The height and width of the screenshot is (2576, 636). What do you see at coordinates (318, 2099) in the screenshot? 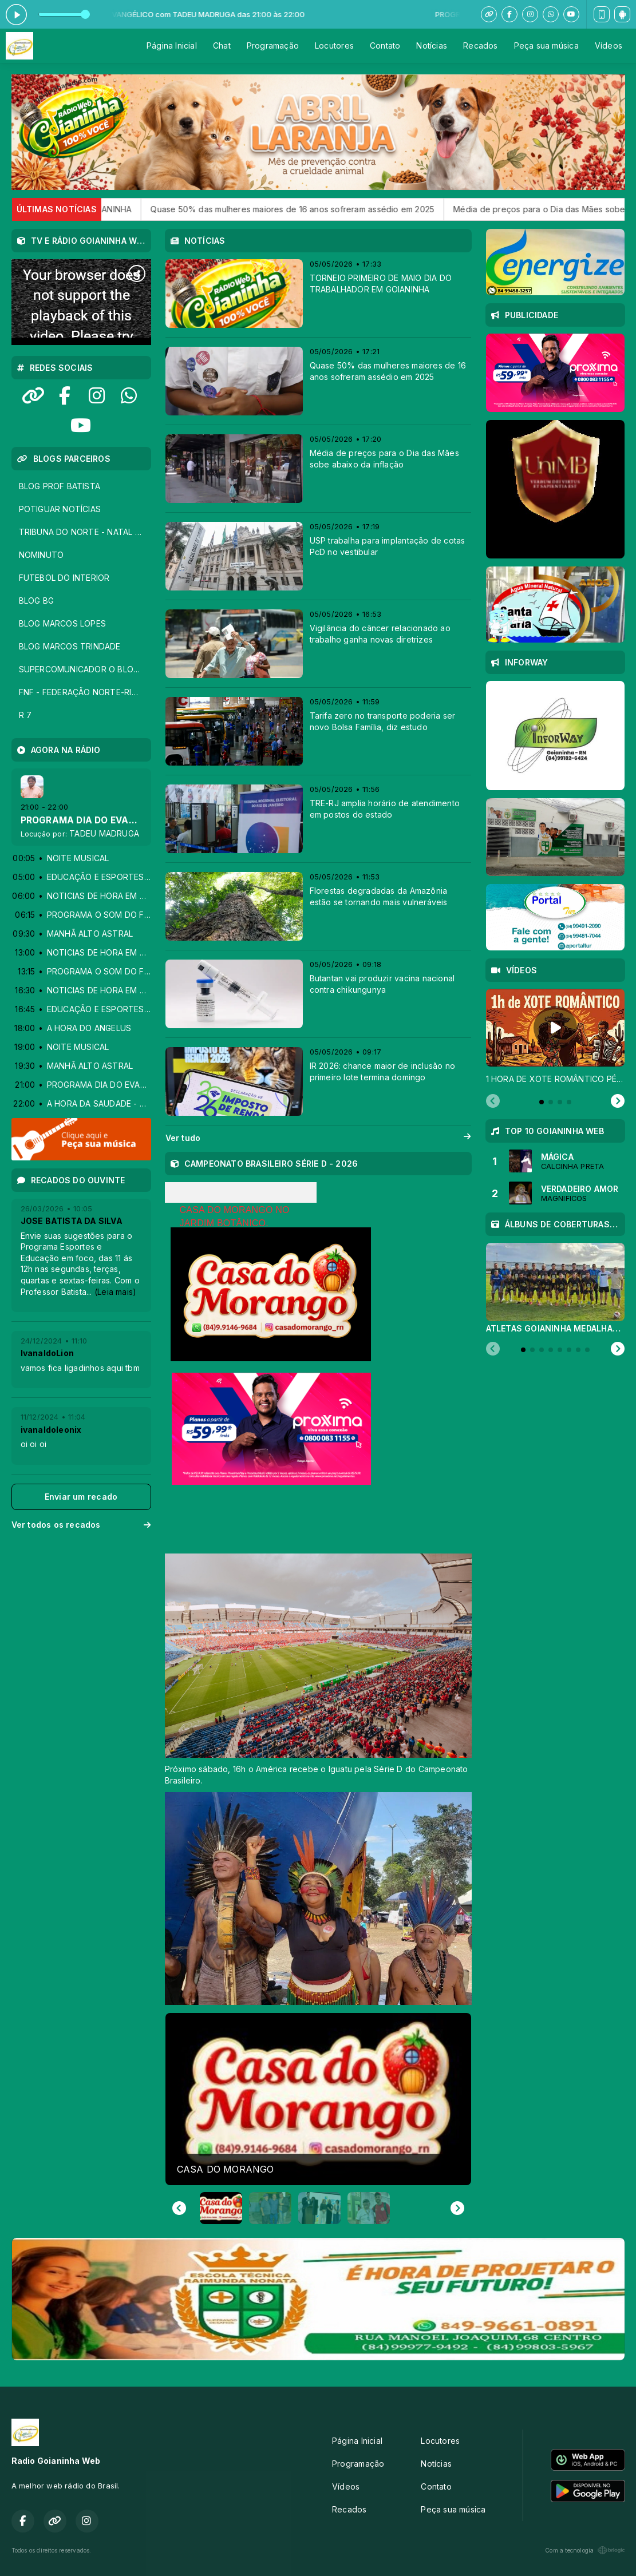
I see `[group]` at bounding box center [318, 2099].